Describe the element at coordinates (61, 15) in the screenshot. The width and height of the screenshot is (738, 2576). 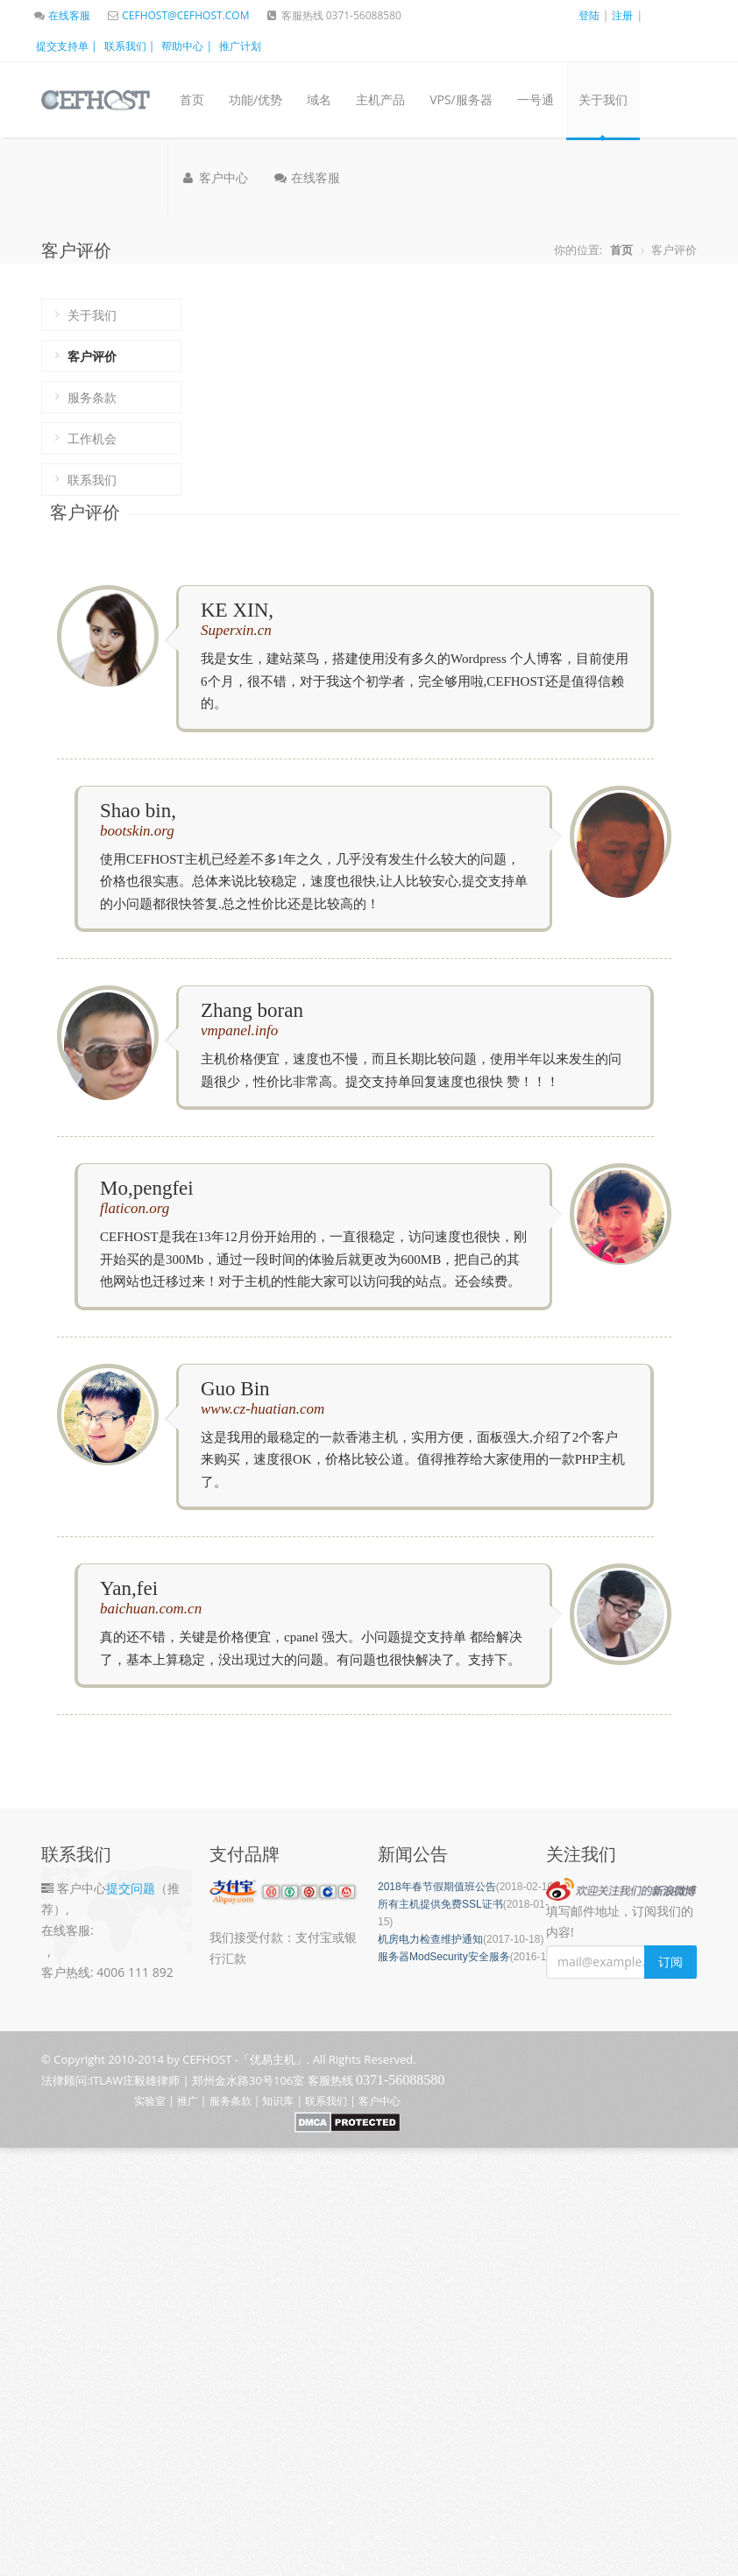
I see `在线客服` at that location.